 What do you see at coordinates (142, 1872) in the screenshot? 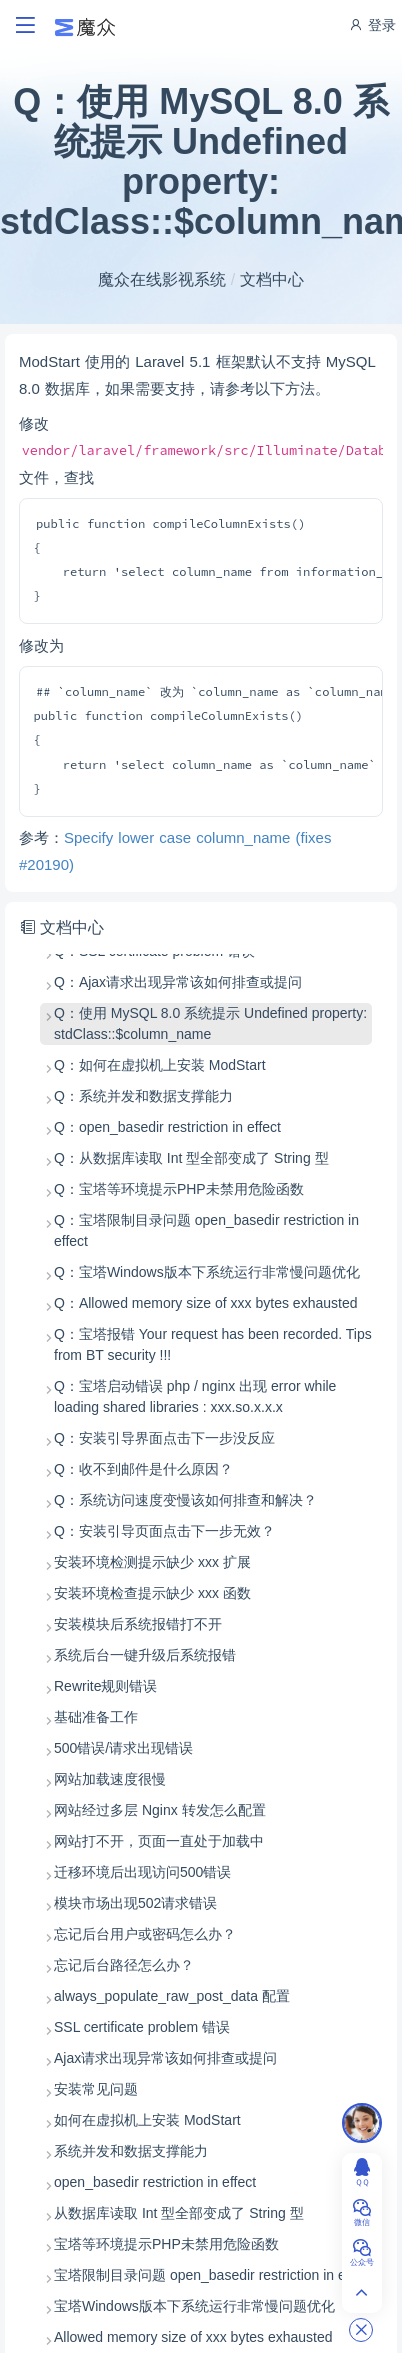
I see `迁移环境后出现访问500错误` at bounding box center [142, 1872].